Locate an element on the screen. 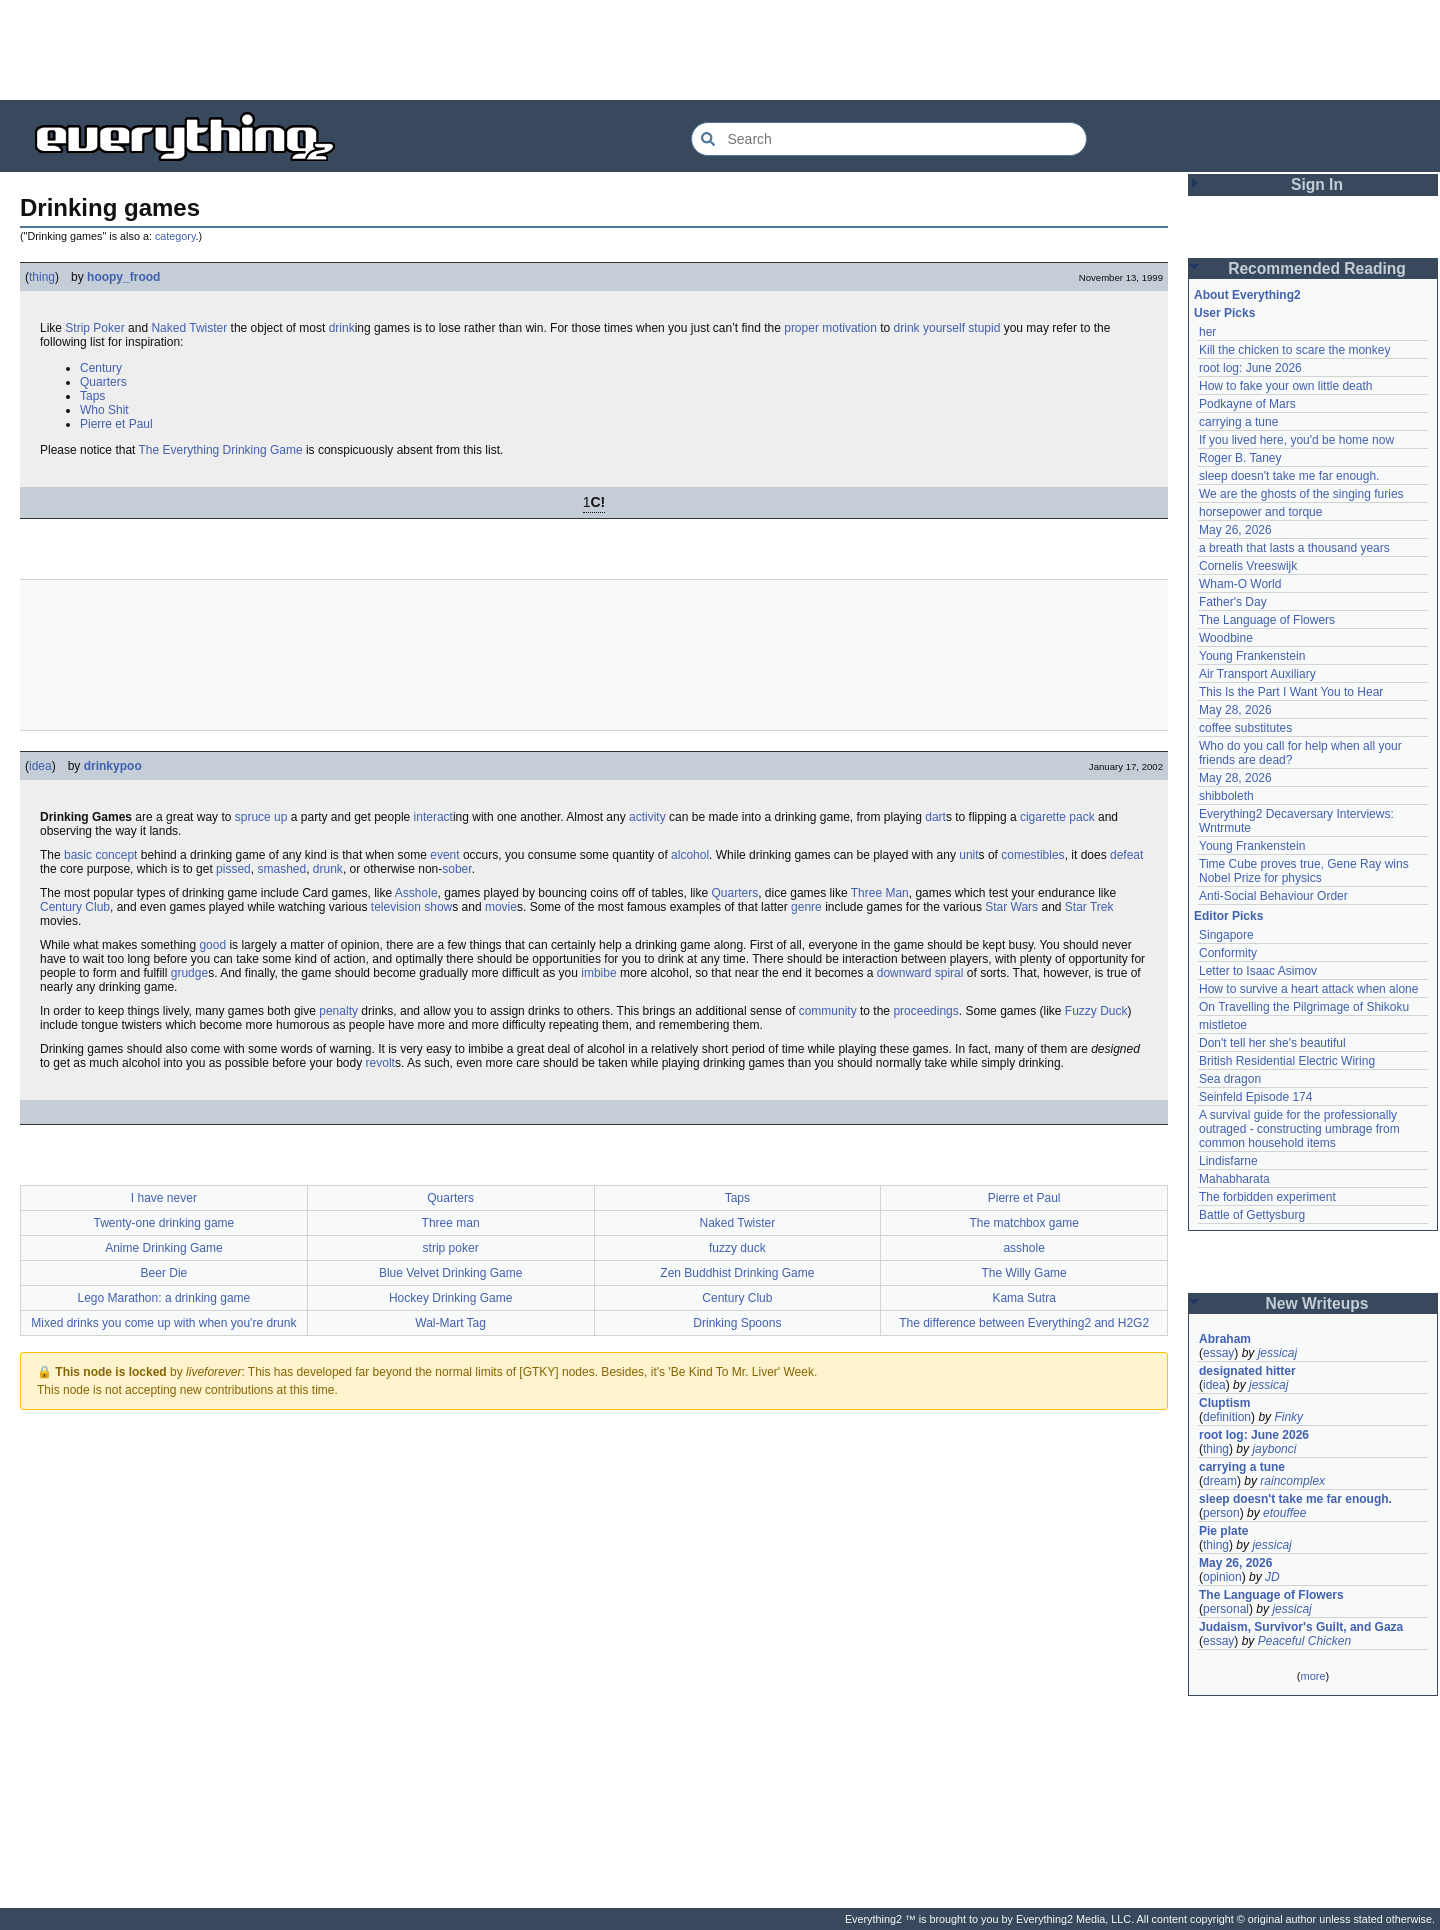 This screenshot has height=1930, width=1440. About Everything2 is located at coordinates (1247, 295).